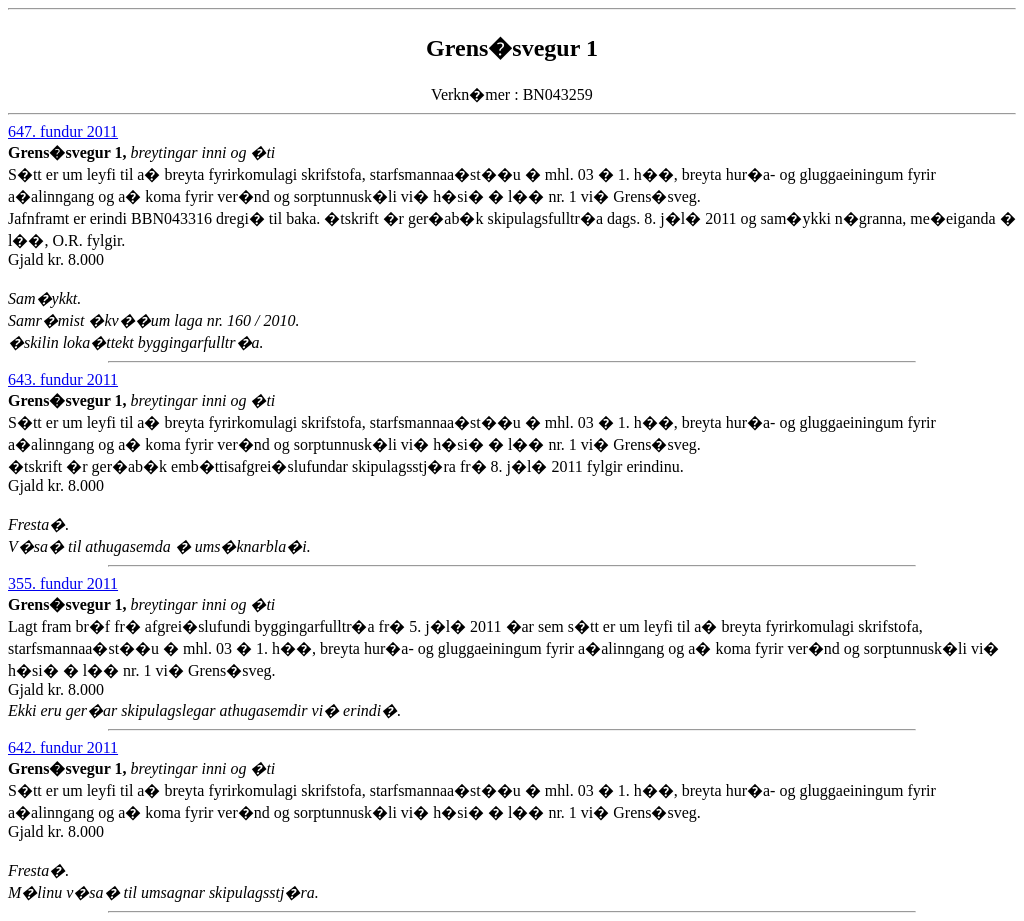 The image size is (1024, 921). I want to click on 355. fundur 2011, so click(63, 583).